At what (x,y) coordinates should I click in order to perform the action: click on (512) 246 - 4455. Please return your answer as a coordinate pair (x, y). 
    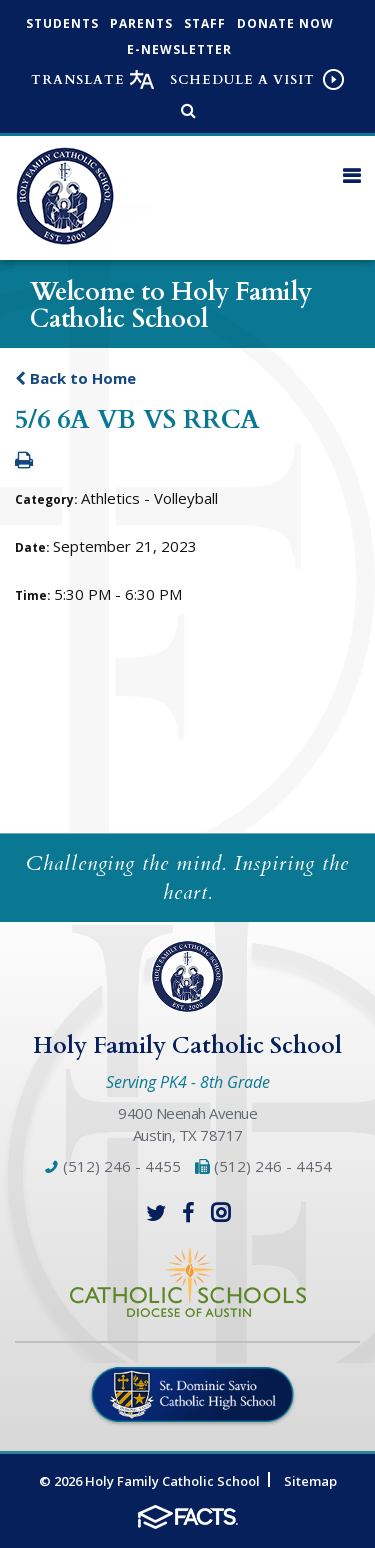
    Looking at the image, I should click on (113, 1166).